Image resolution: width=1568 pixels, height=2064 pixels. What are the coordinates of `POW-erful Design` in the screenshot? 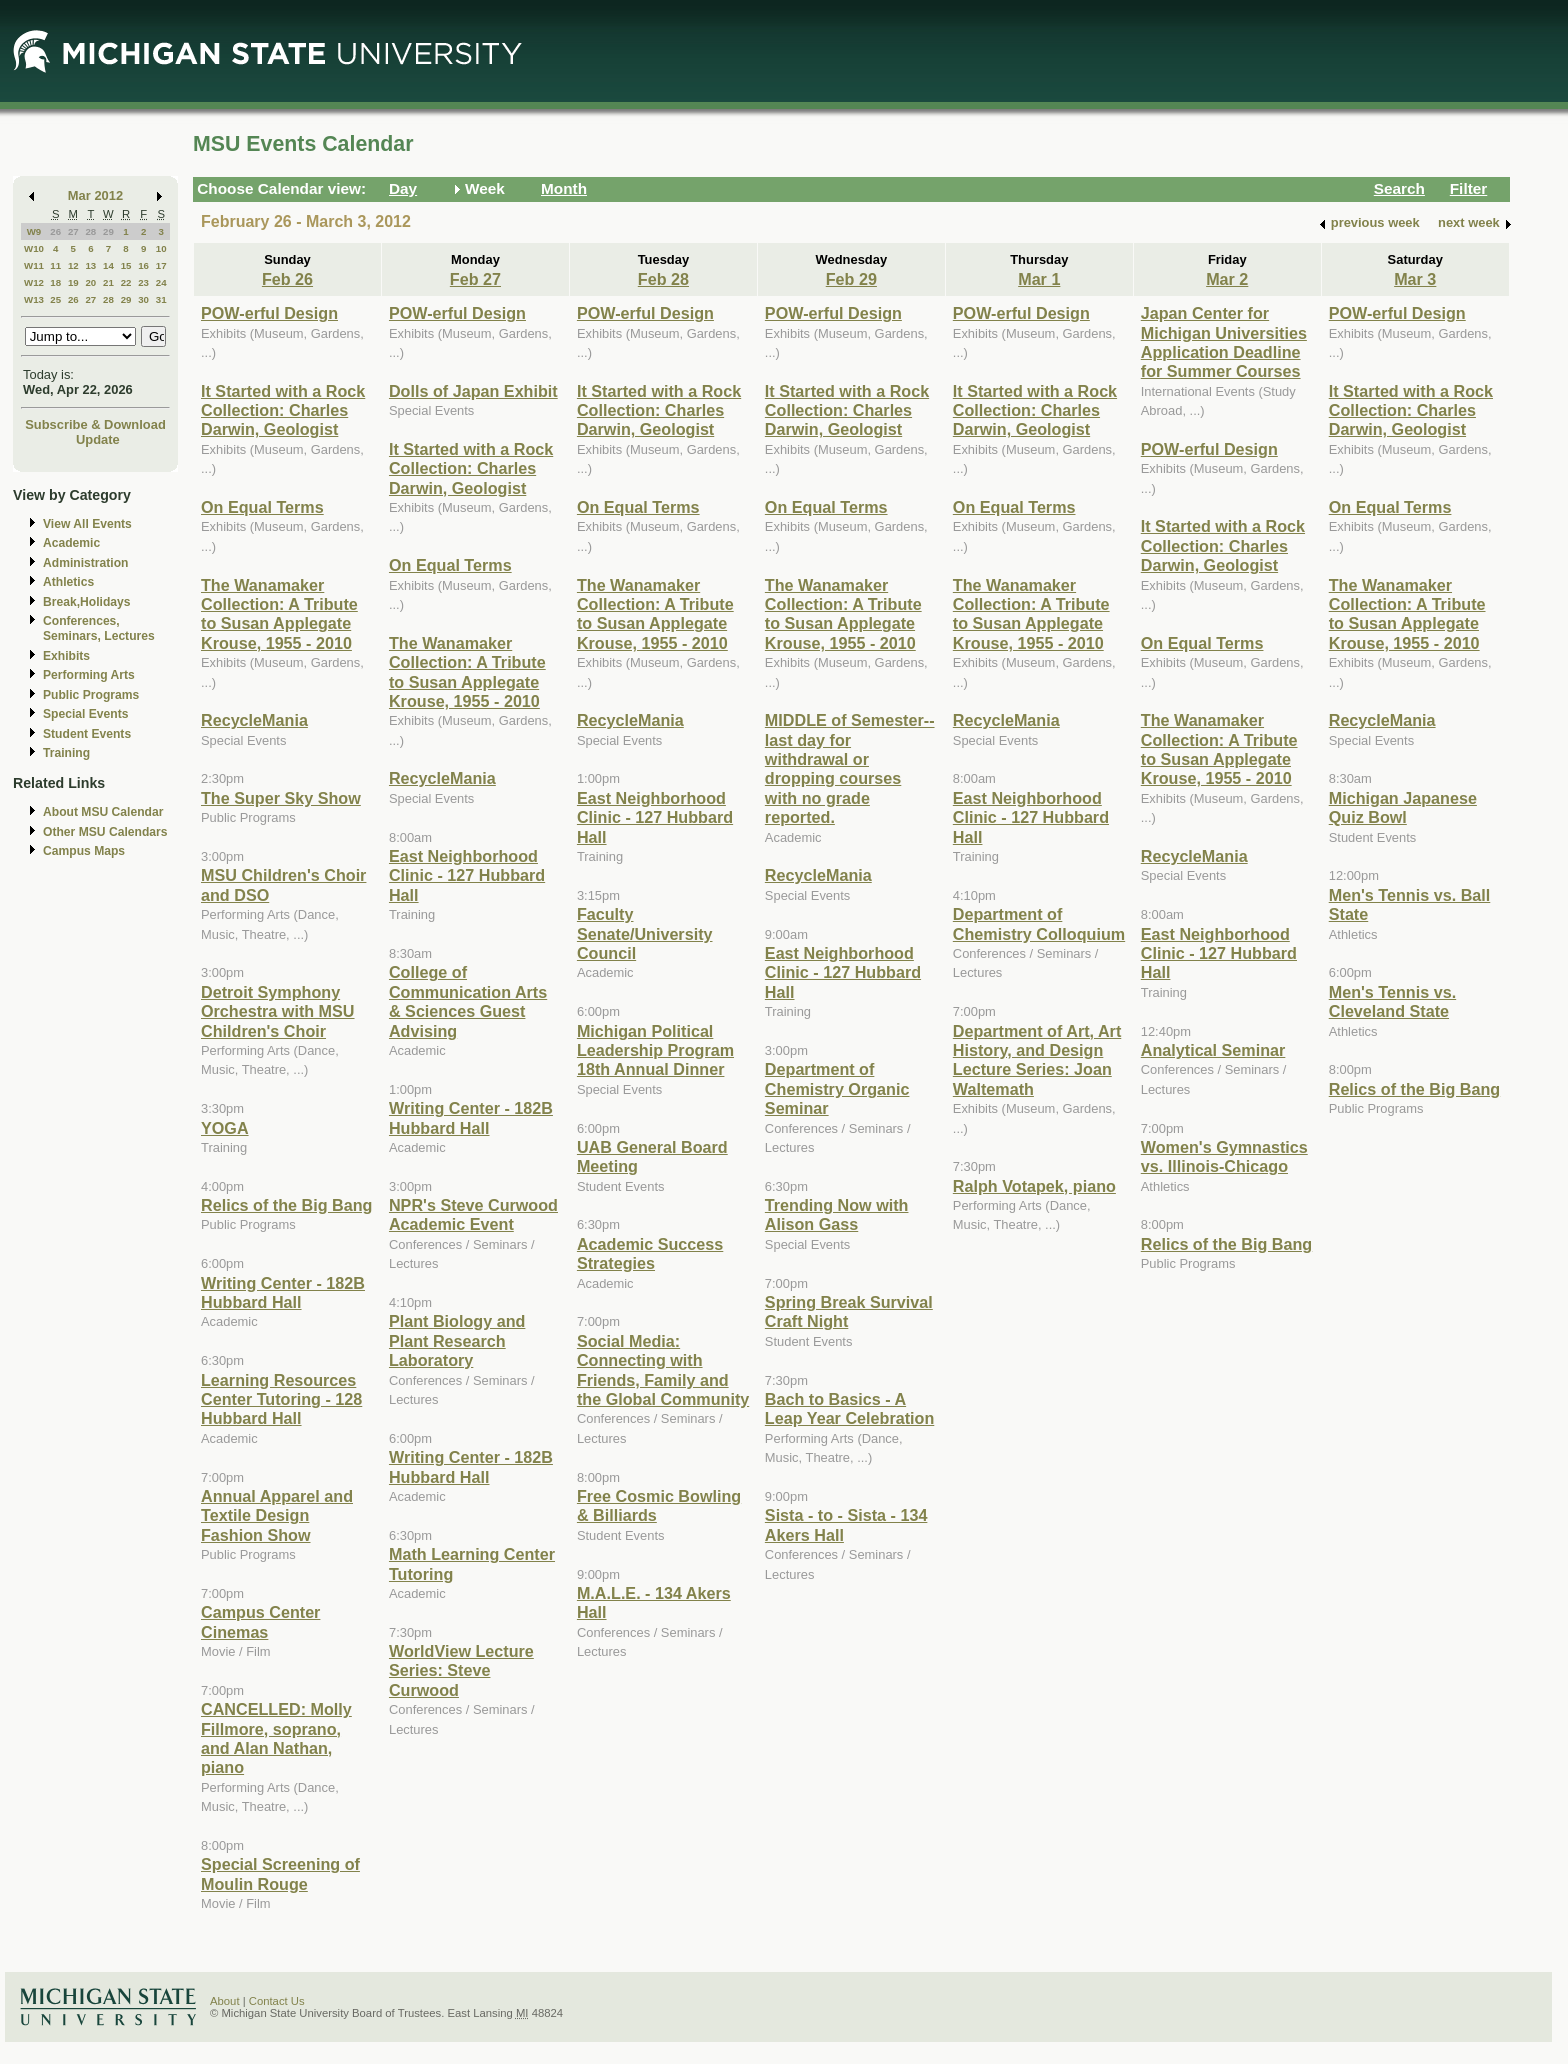 It's located at (269, 313).